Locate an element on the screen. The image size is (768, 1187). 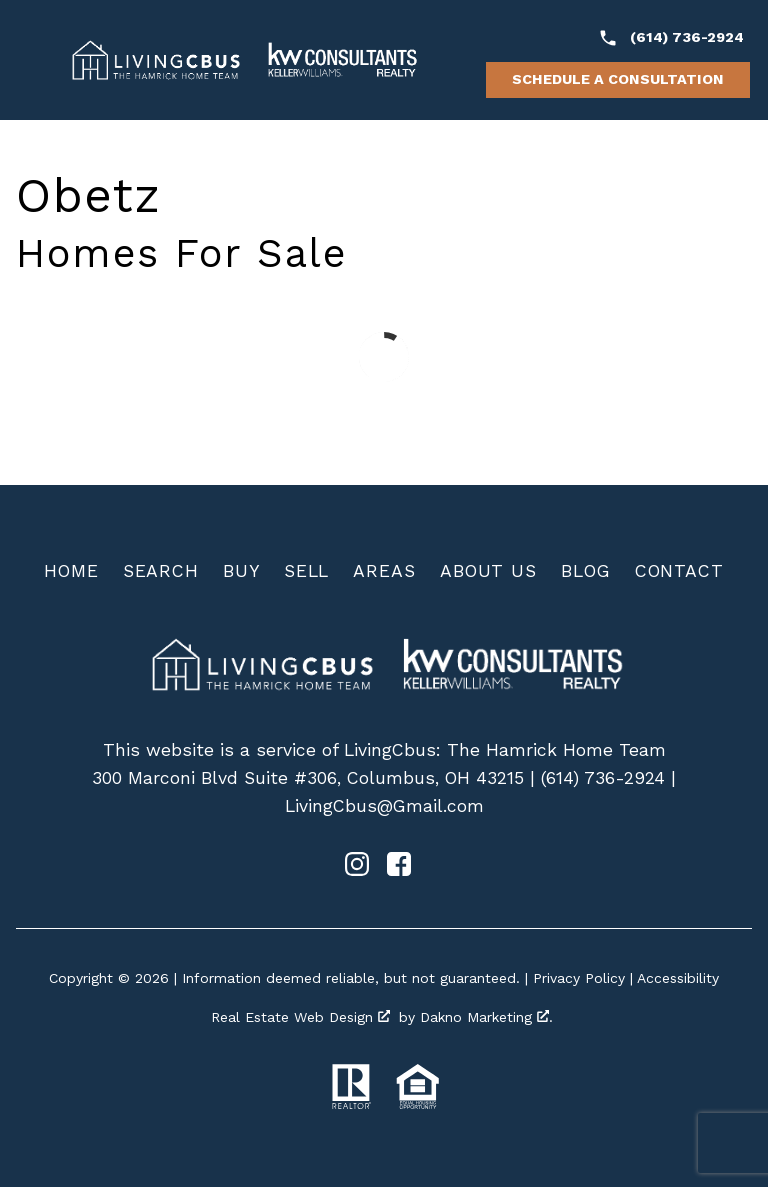
Home is located at coordinates (71, 571).